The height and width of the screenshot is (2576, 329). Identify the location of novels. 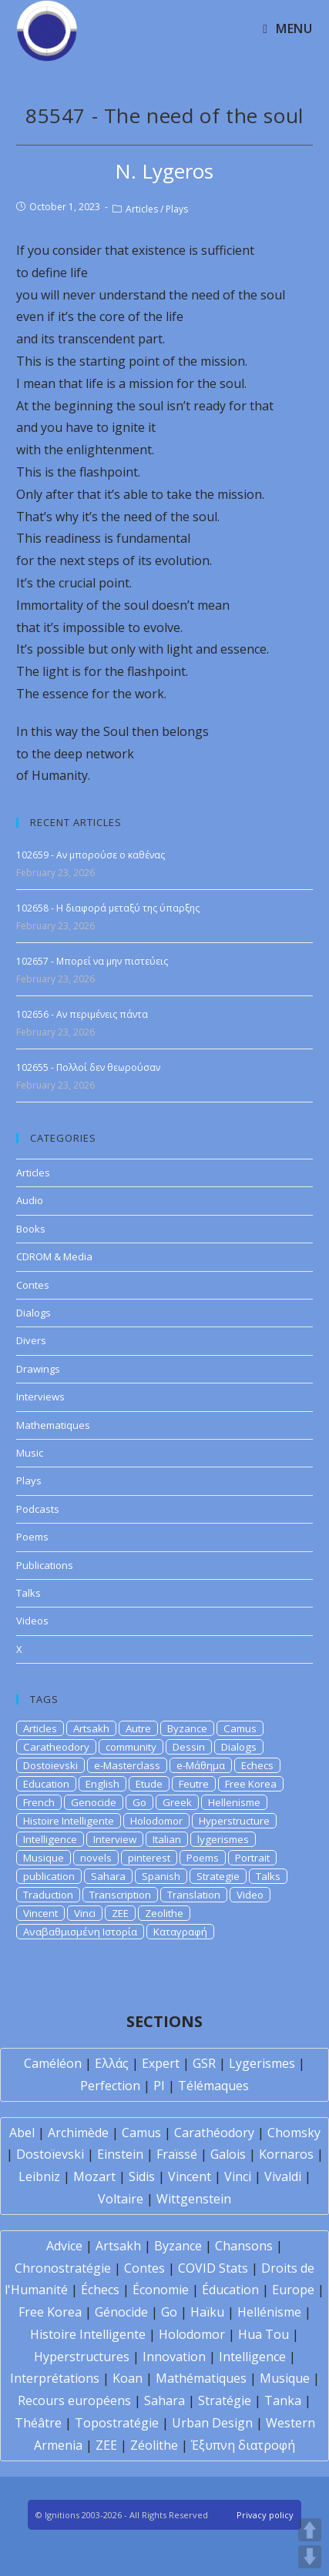
(96, 1858).